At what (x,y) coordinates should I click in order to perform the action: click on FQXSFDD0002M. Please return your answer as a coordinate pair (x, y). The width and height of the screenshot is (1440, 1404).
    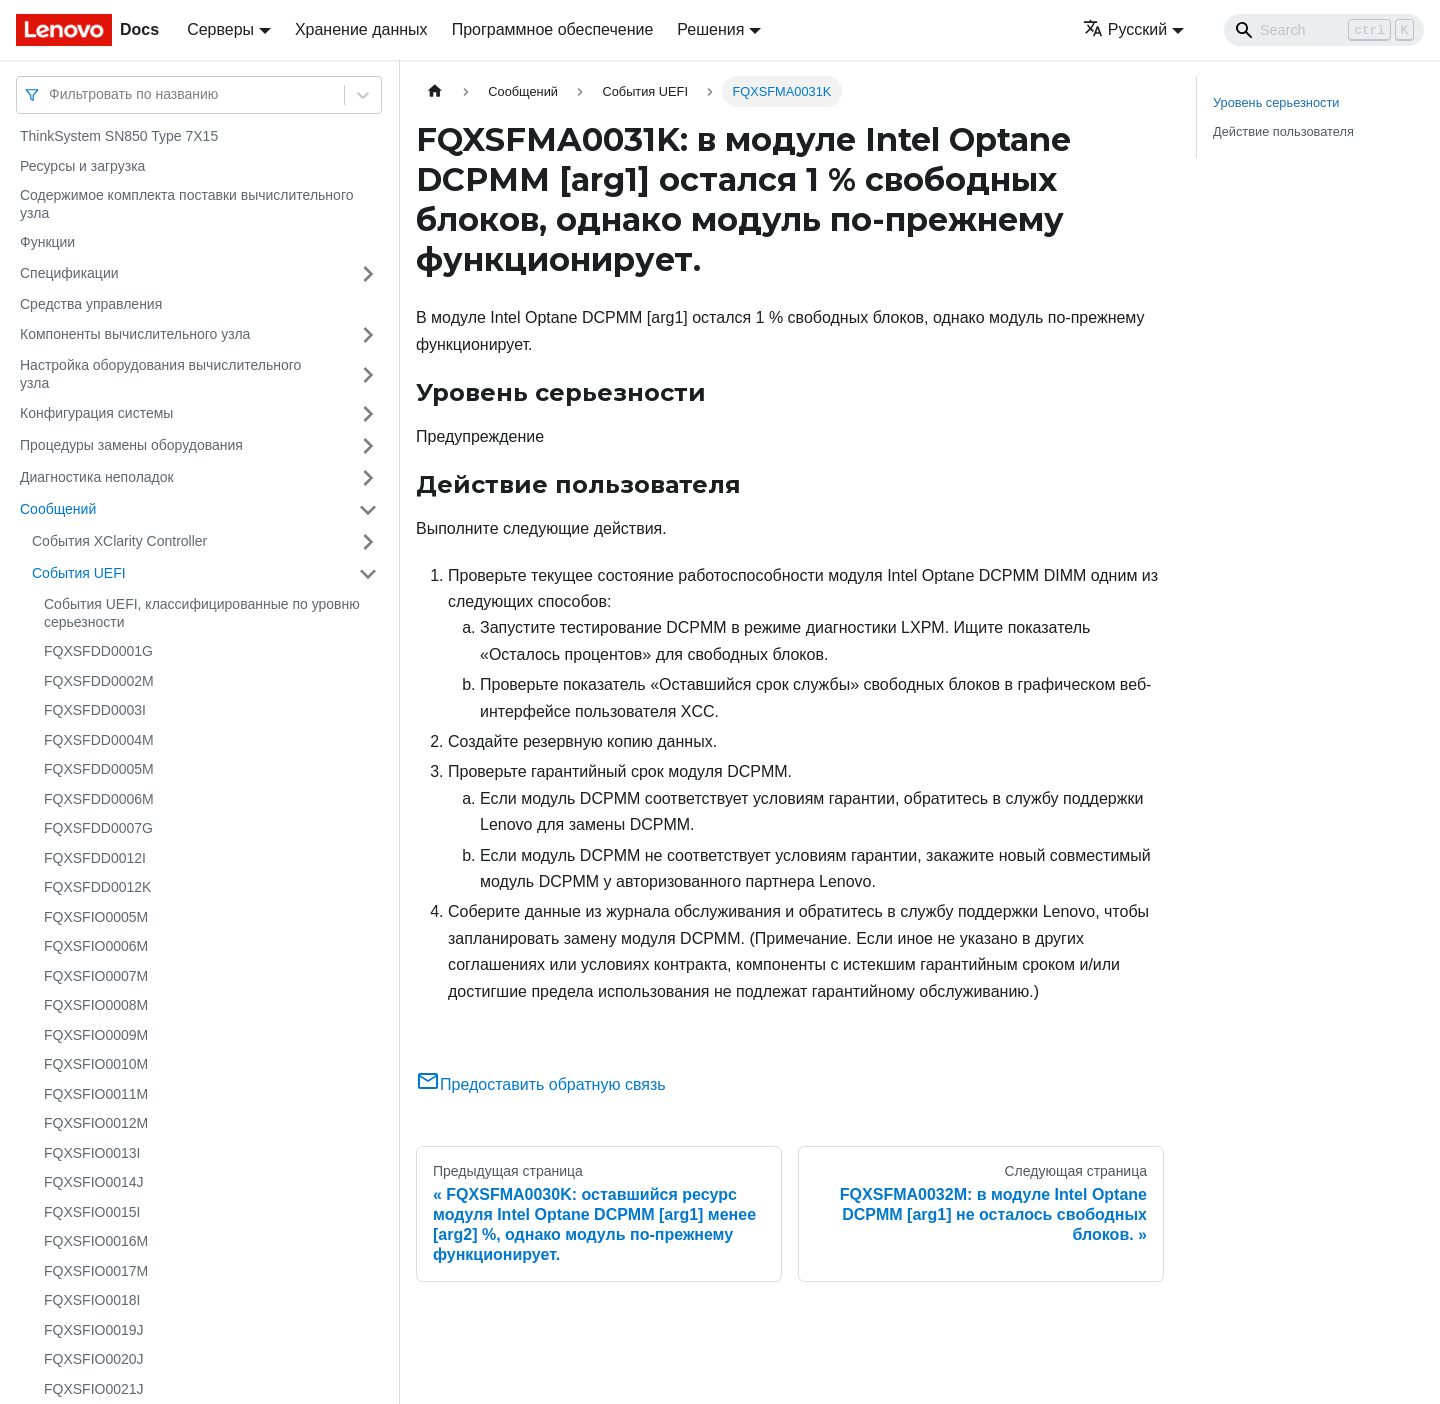
    Looking at the image, I should click on (99, 681).